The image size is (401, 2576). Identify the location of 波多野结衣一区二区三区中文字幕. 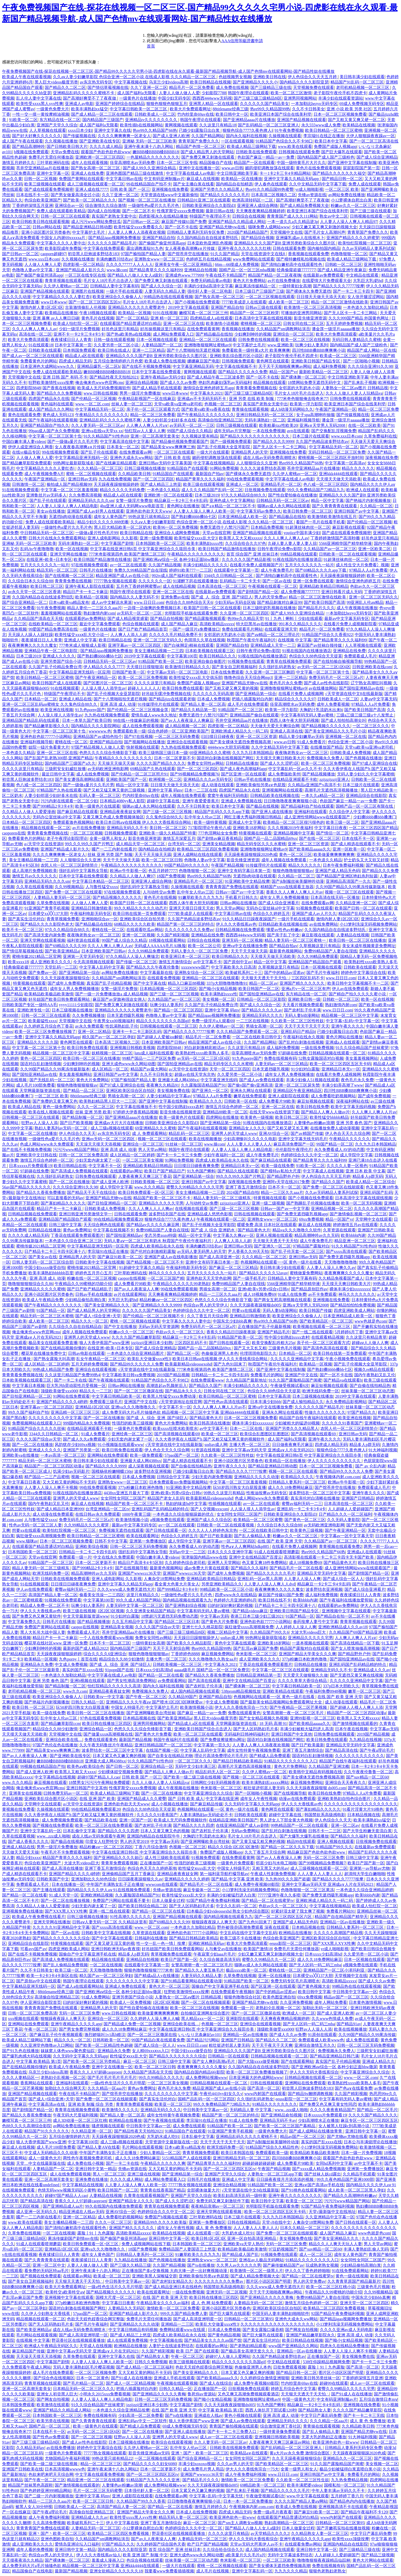
(319, 1493).